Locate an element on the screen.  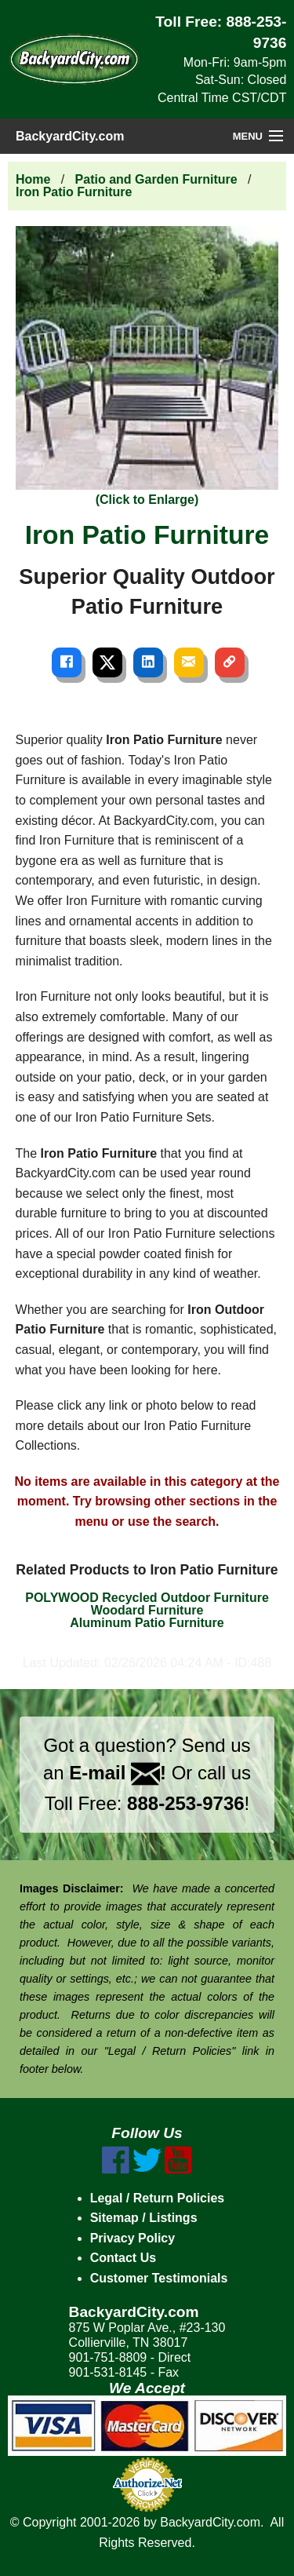
Woodard Furniture is located at coordinates (147, 1610).